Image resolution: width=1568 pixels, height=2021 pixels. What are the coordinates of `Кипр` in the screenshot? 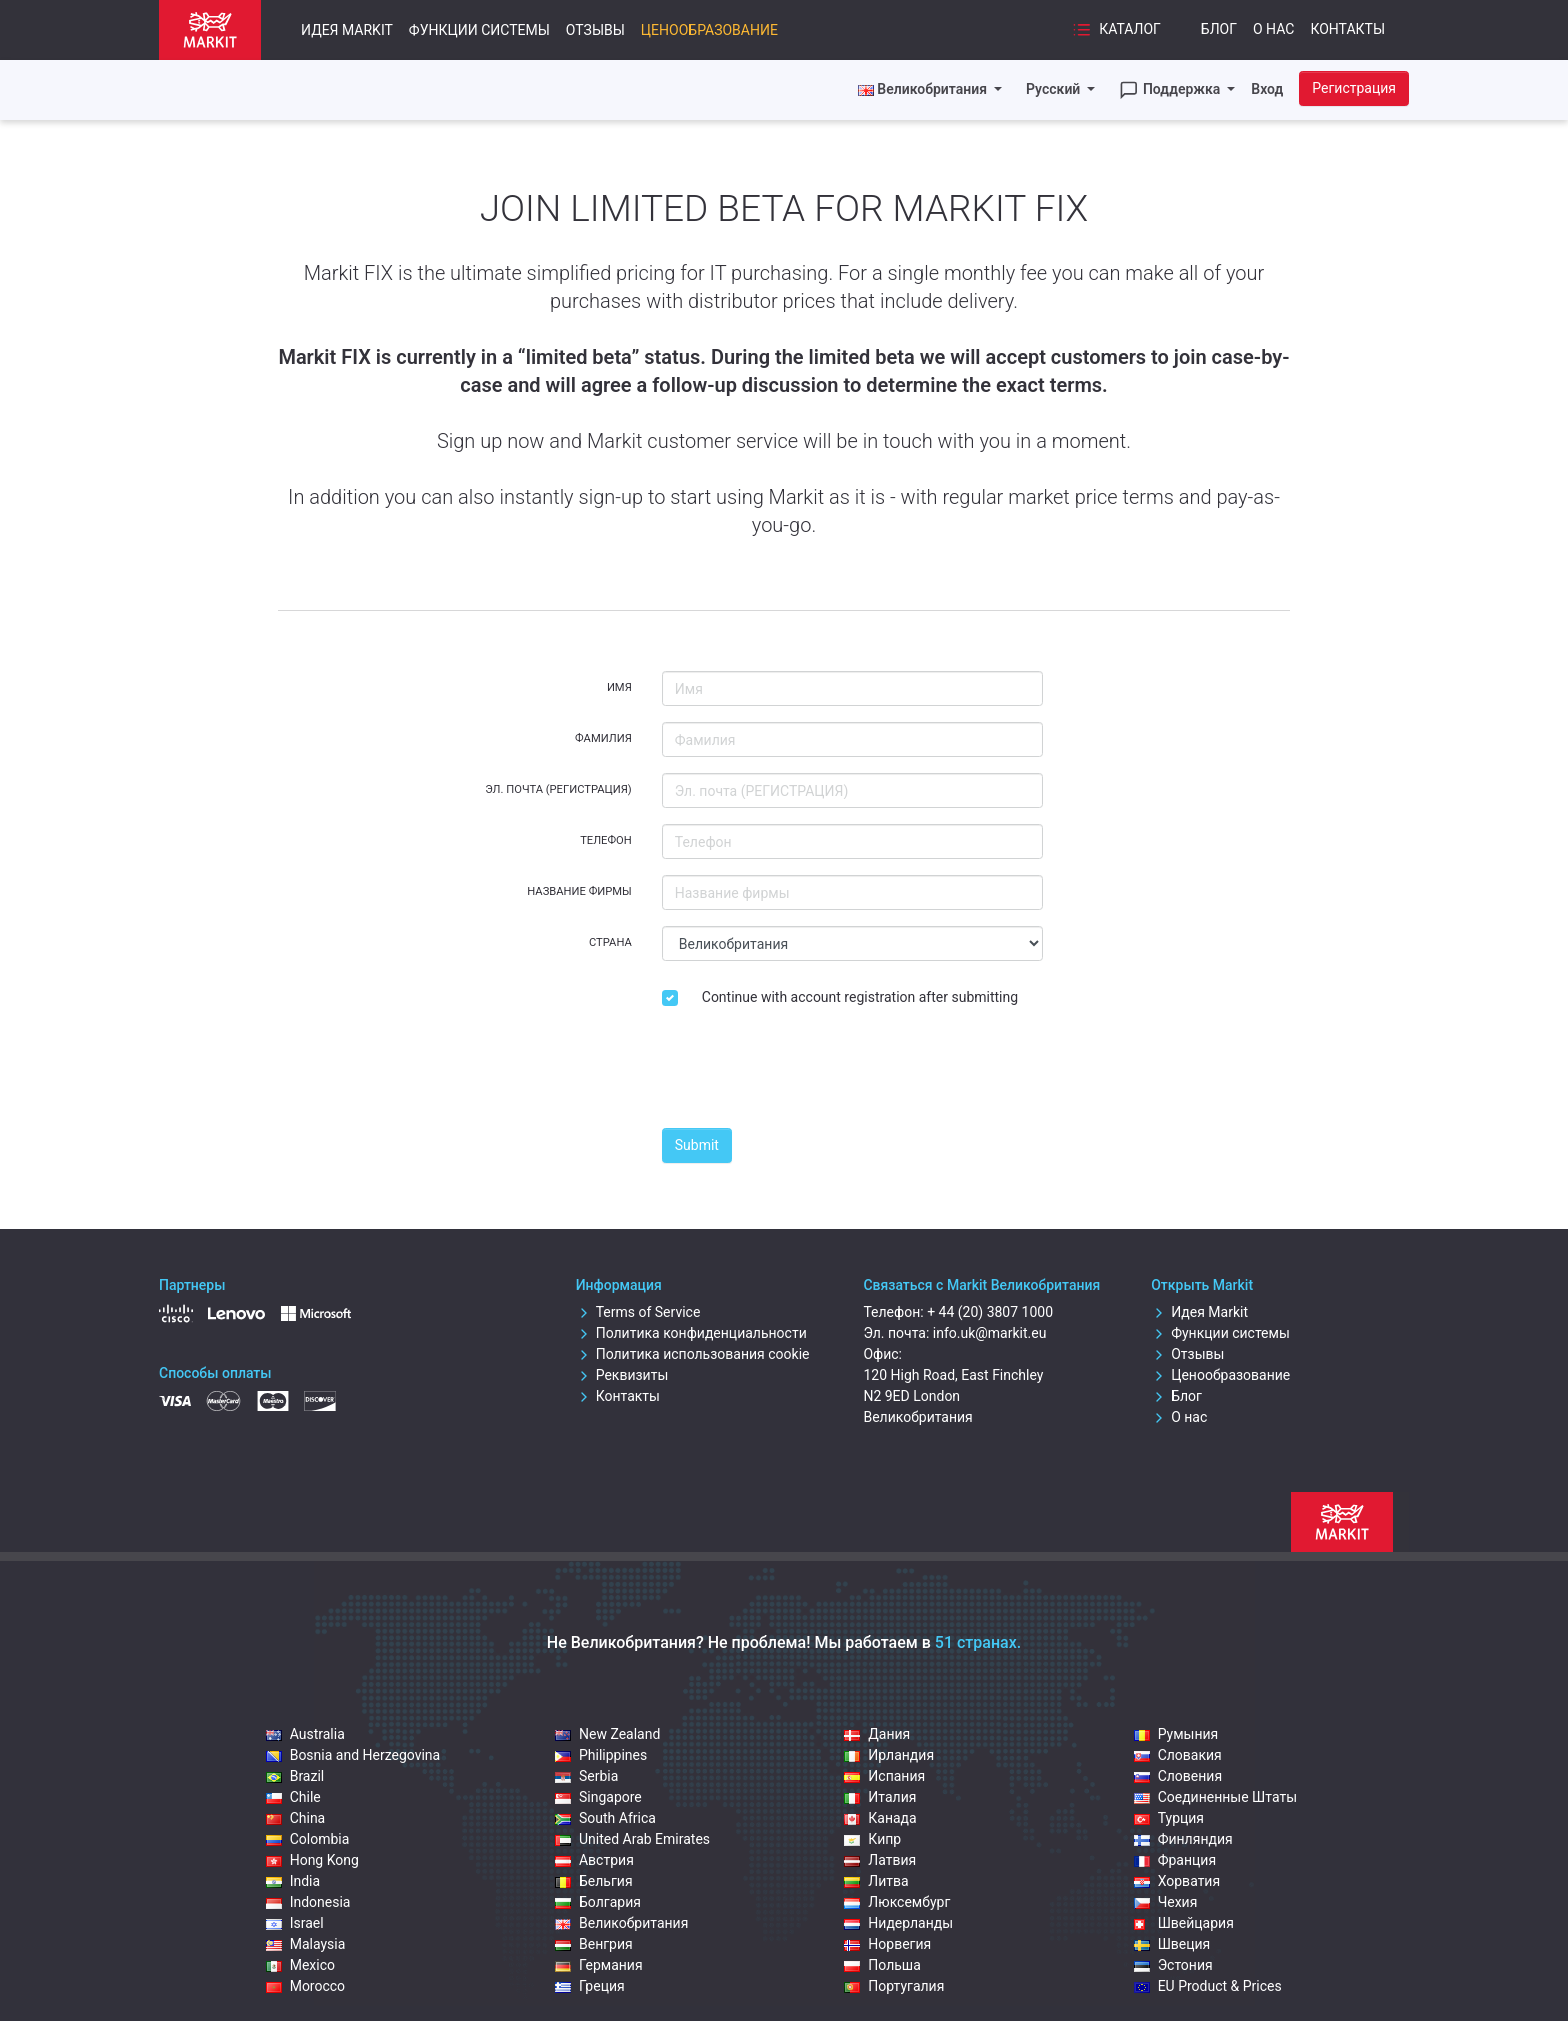 It's located at (872, 1839).